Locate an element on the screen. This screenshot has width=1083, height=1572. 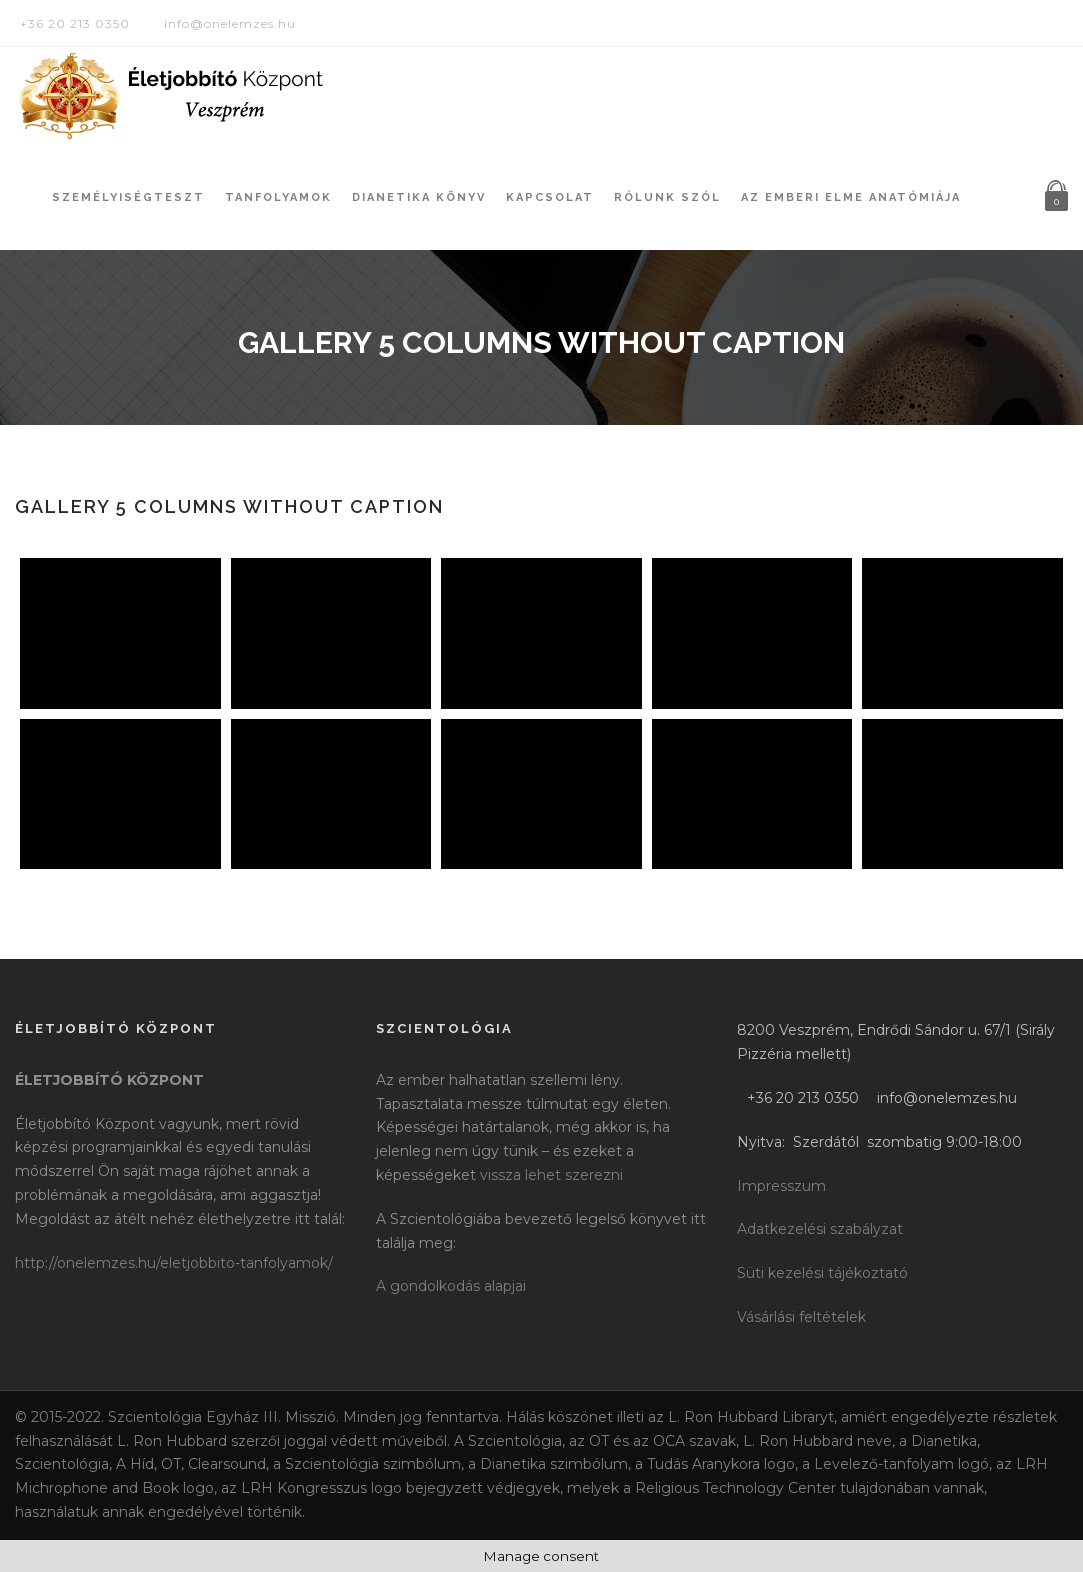
Az Emberi Elme Anatómiája is located at coordinates (851, 197).